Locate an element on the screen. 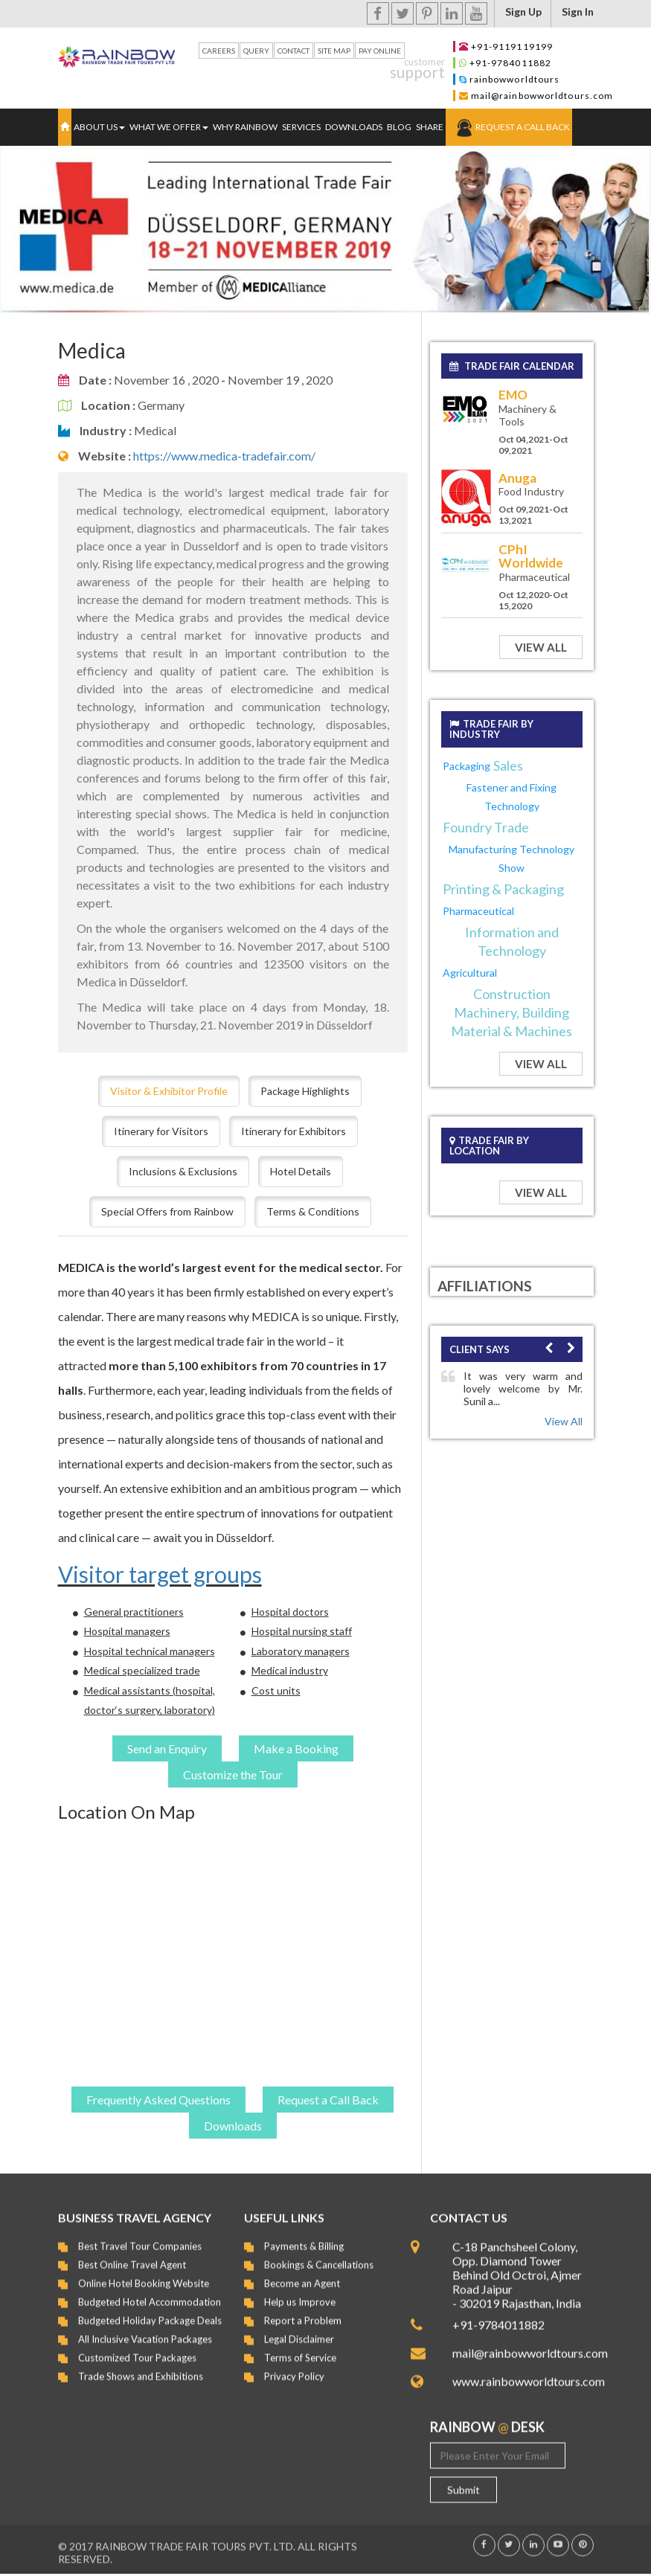  www.rainbowworldtours.com is located at coordinates (523, 2370).